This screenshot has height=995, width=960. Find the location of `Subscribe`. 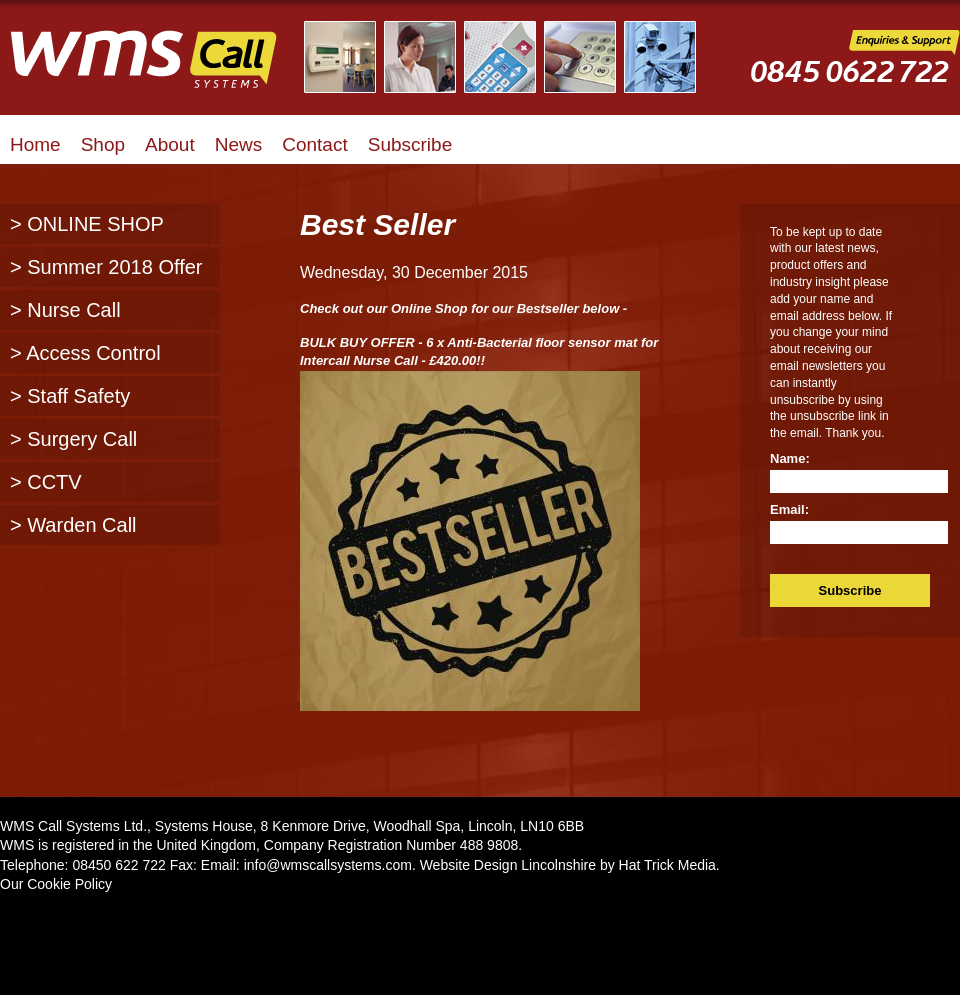

Subscribe is located at coordinates (410, 144).